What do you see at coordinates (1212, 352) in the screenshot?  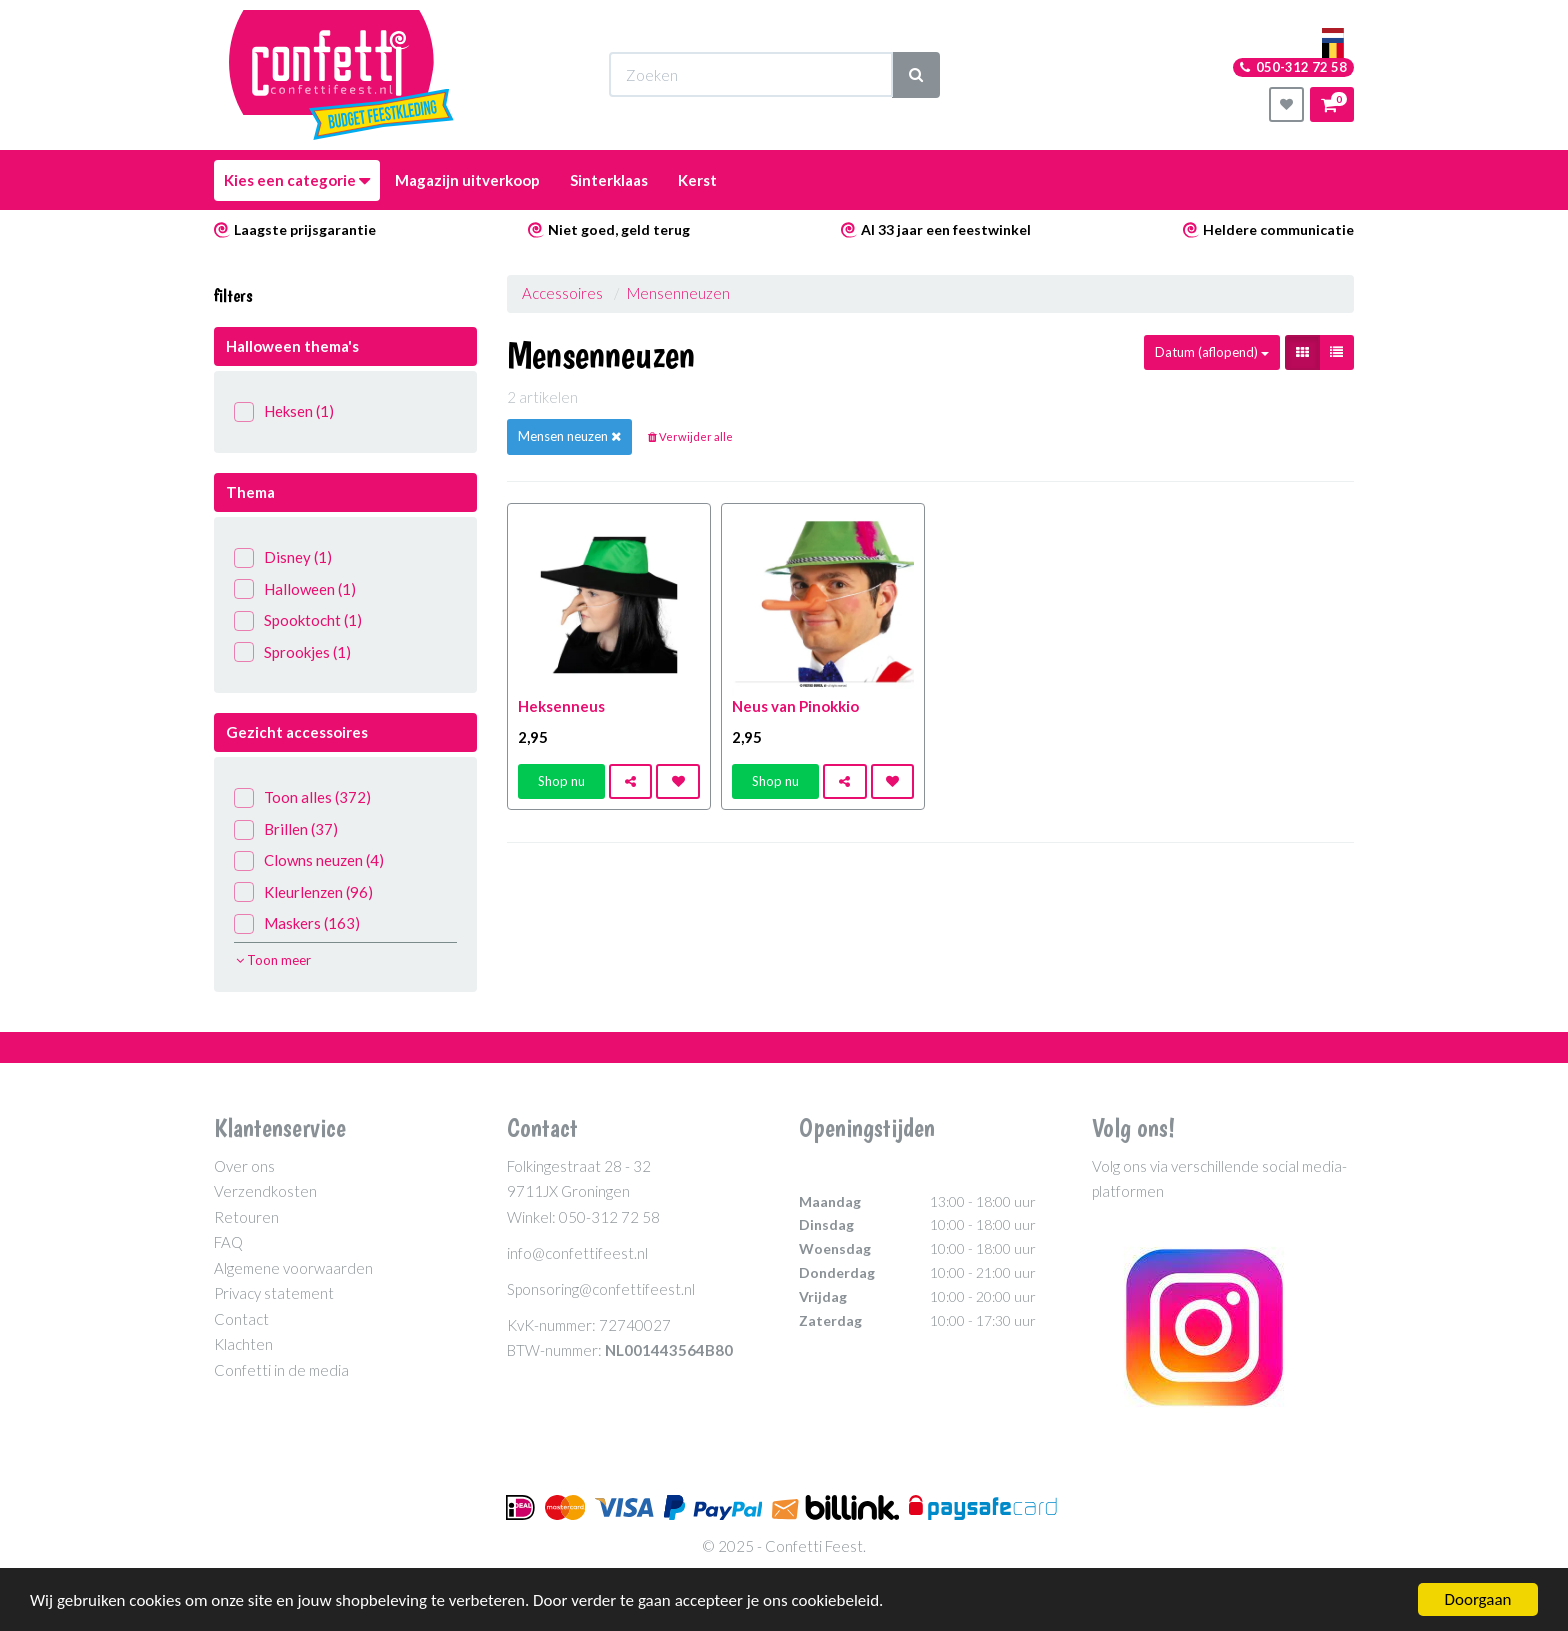 I see `Datum (aflopend)` at bounding box center [1212, 352].